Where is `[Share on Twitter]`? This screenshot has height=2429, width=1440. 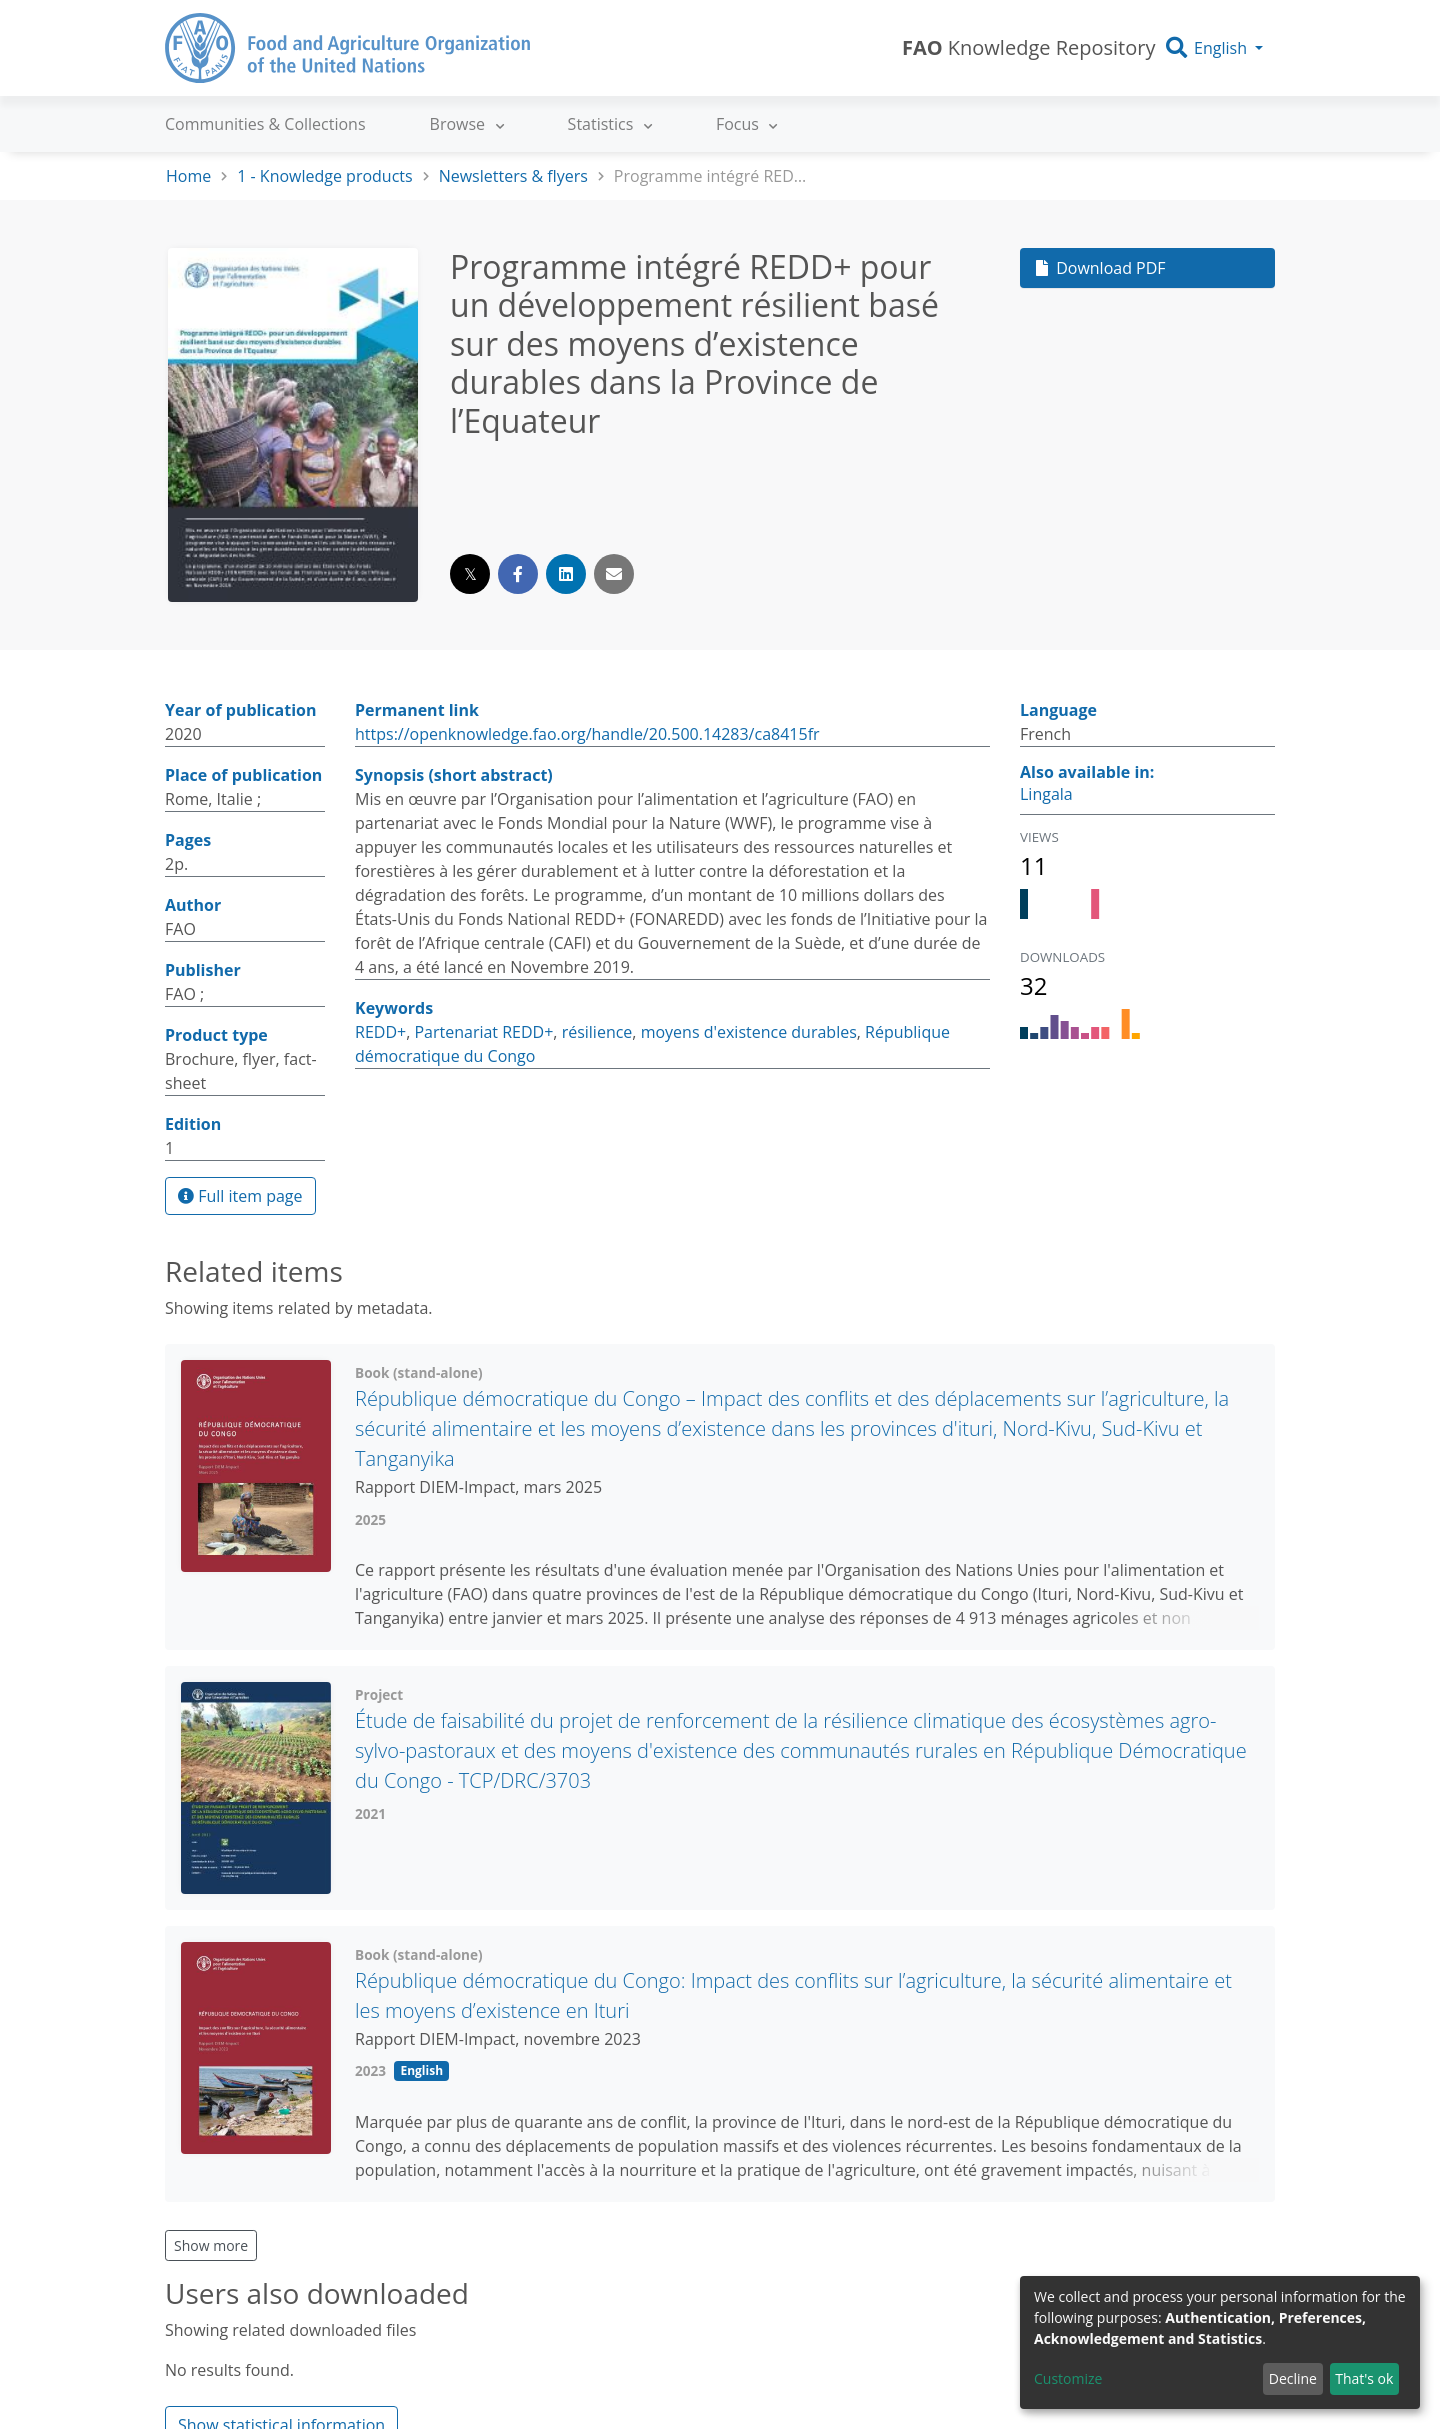
[Share on Twitter] is located at coordinates (470, 574).